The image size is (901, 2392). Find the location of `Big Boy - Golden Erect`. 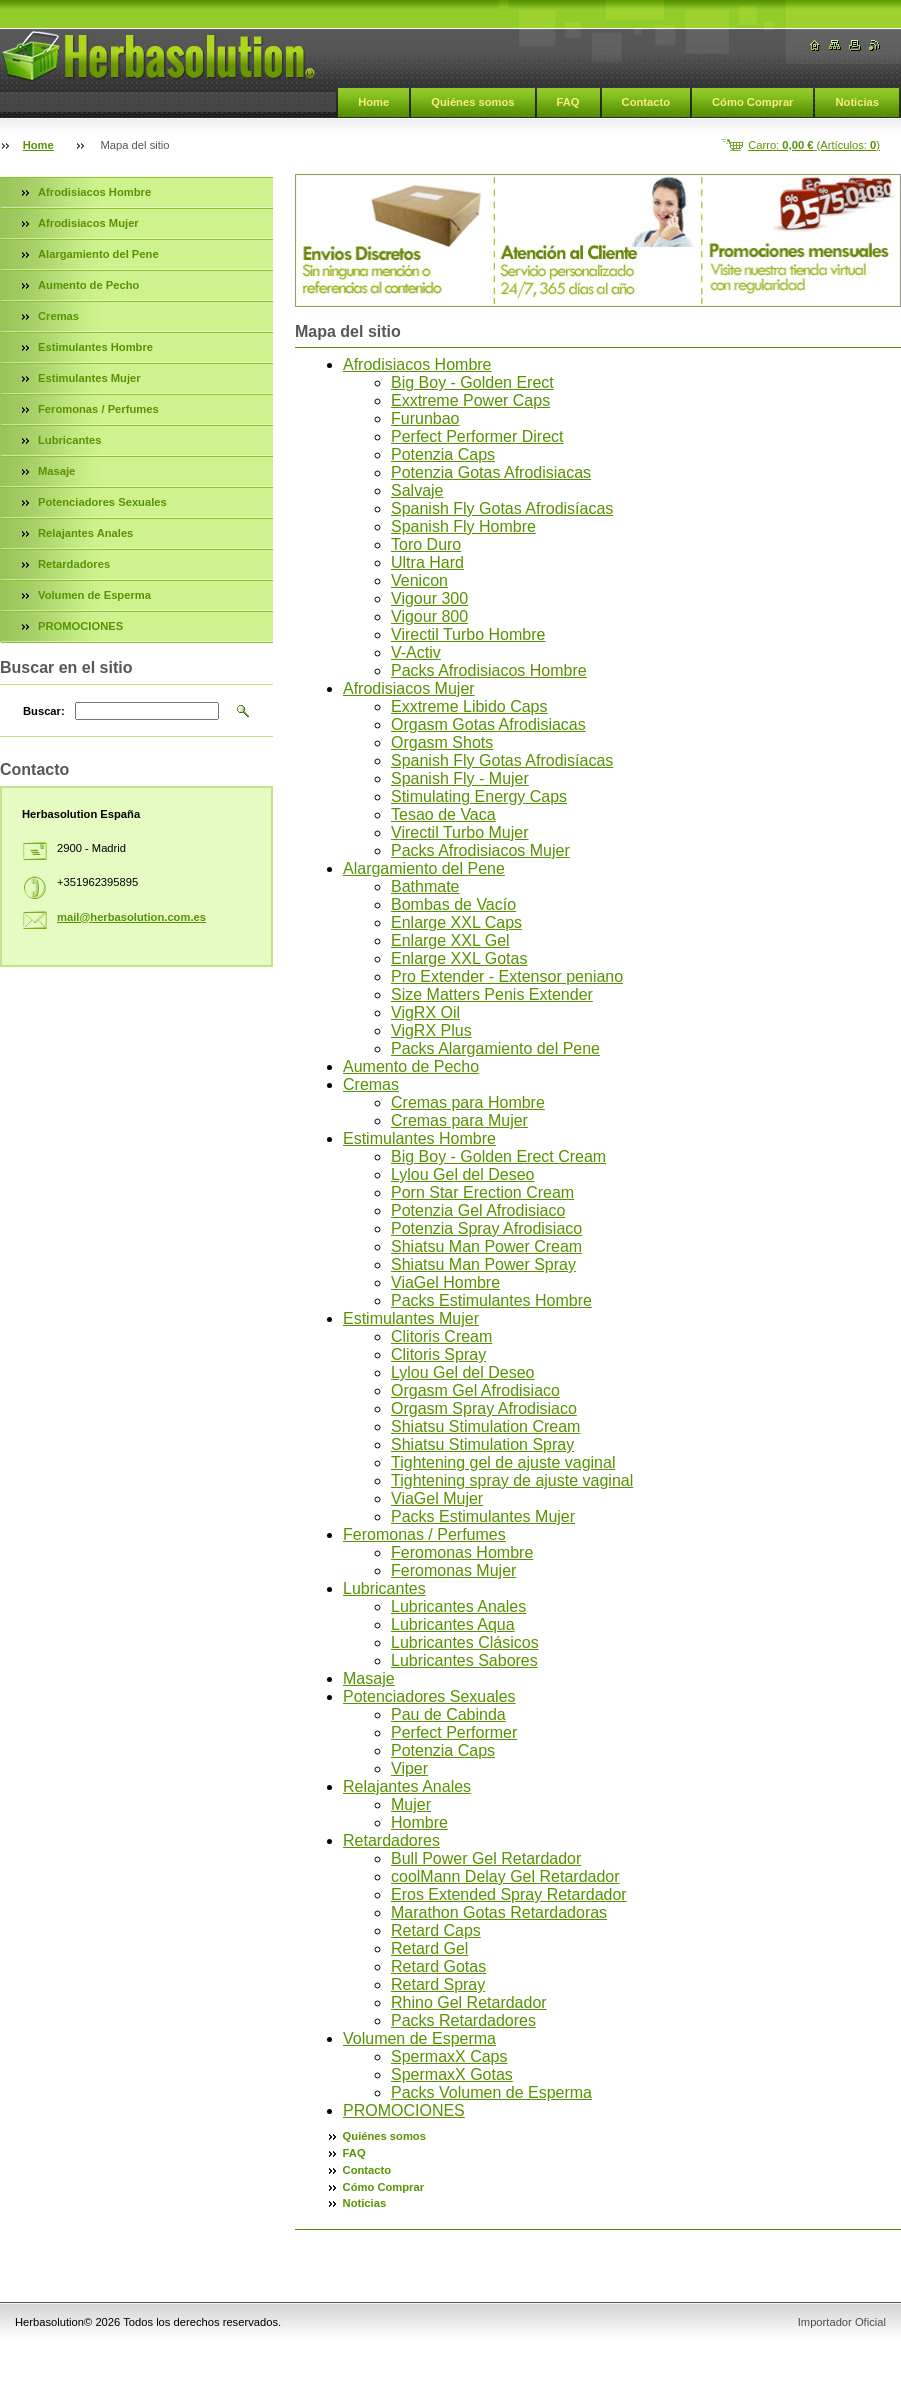

Big Boy - Golden Erect is located at coordinates (472, 382).